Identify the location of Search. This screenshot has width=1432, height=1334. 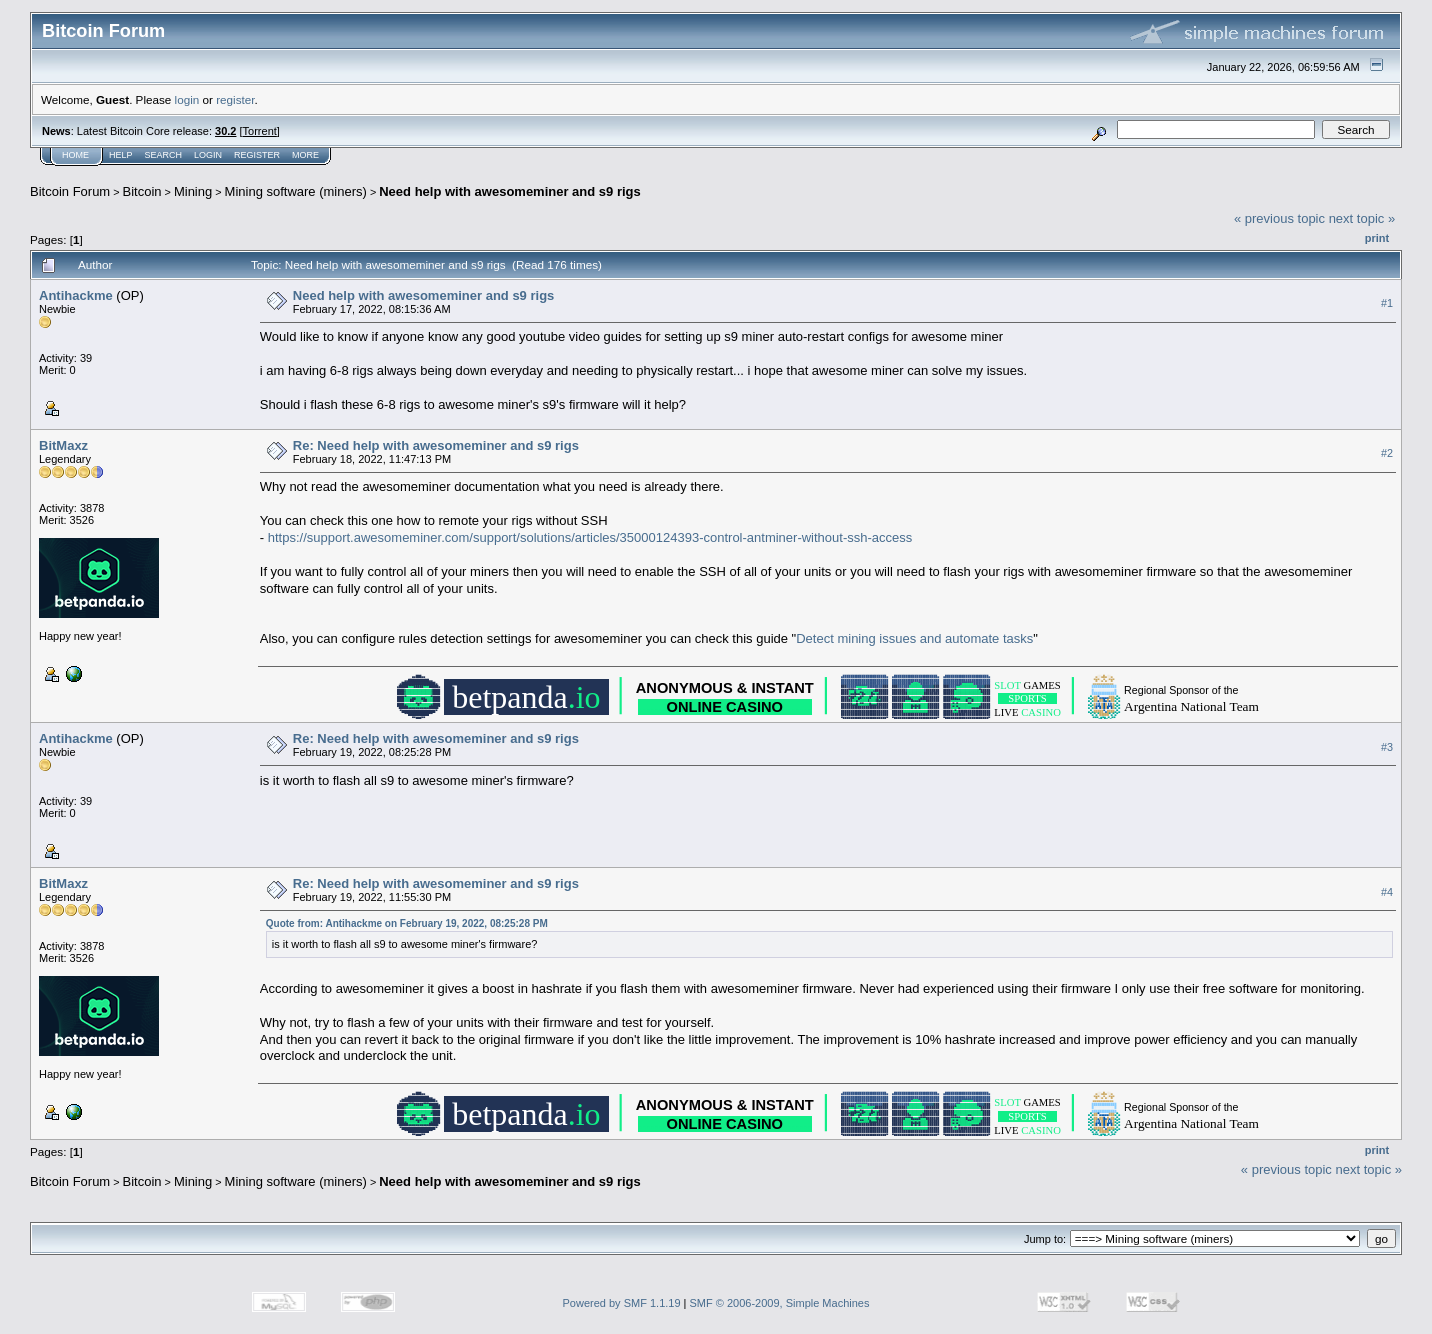
(164, 155).